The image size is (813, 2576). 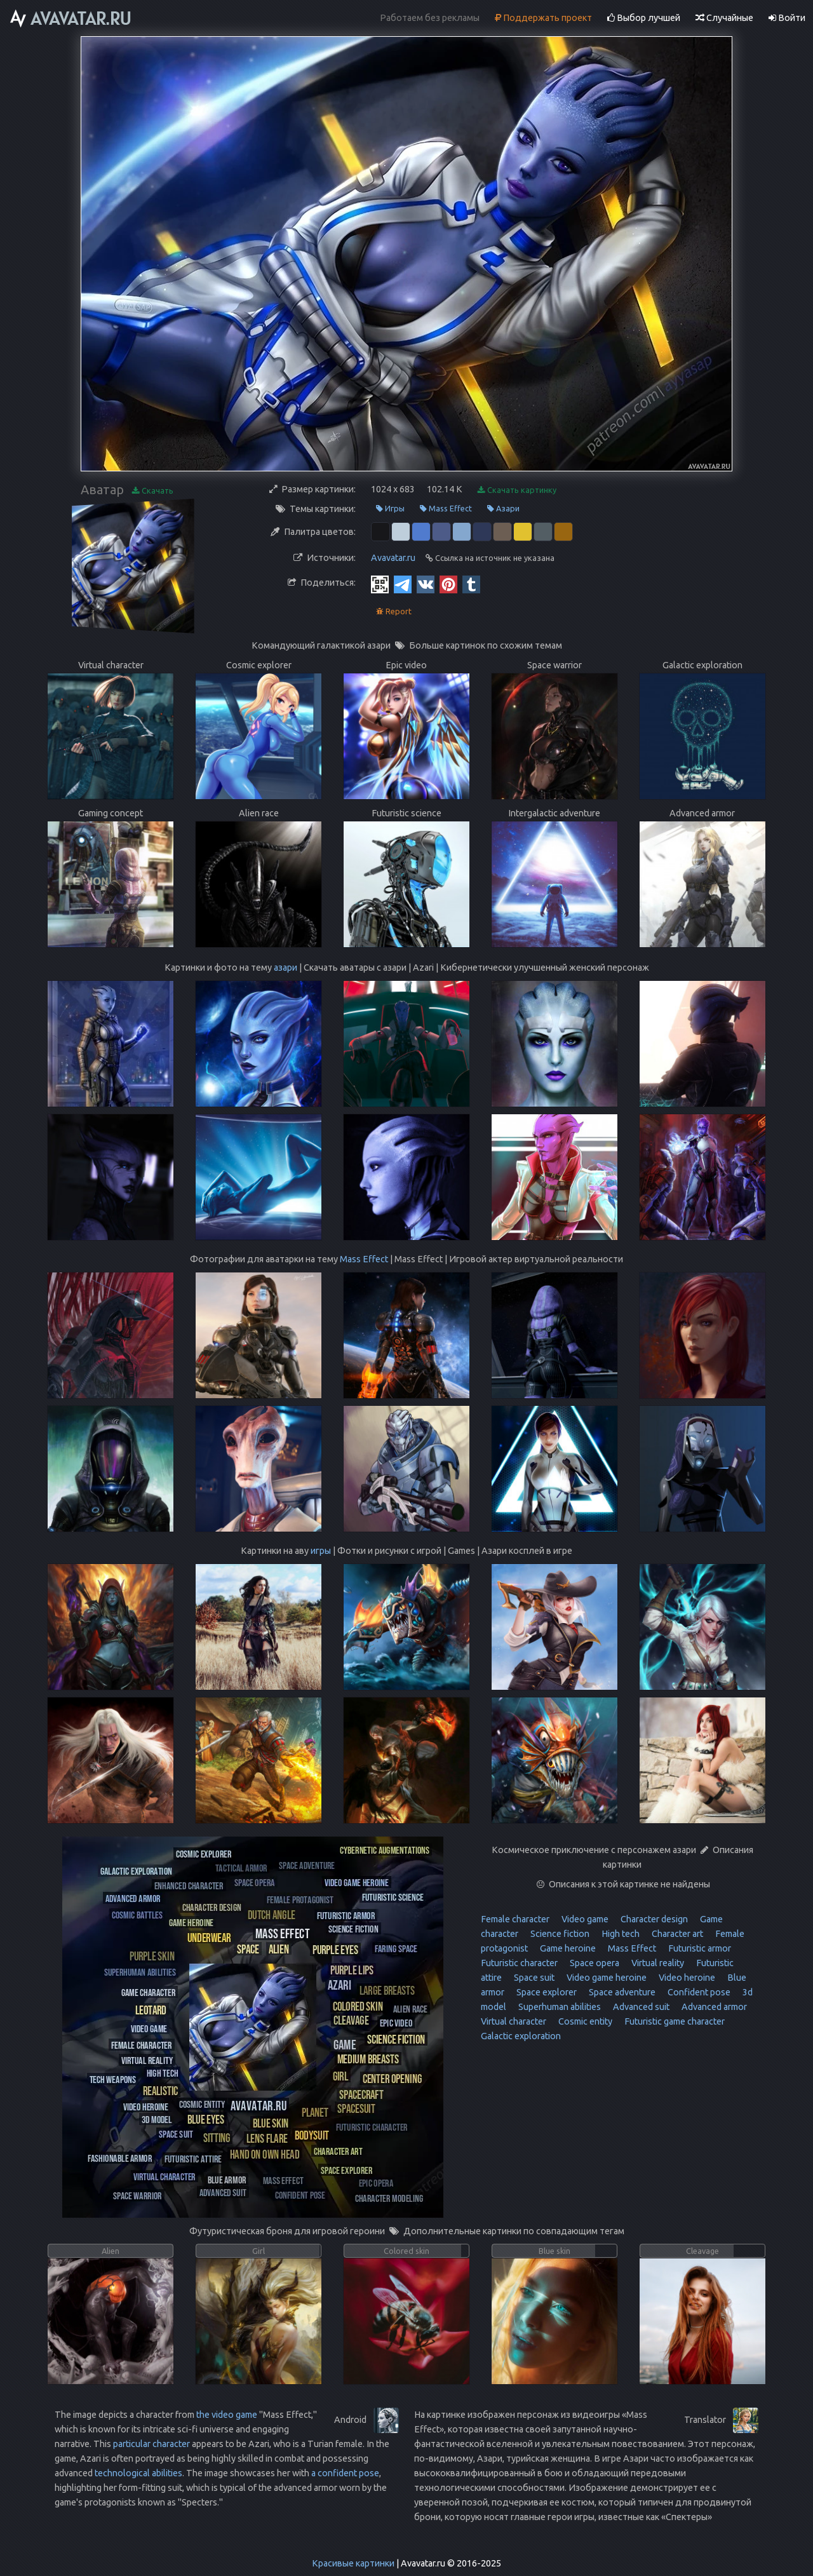 What do you see at coordinates (448, 584) in the screenshot?
I see `[Pinterest]` at bounding box center [448, 584].